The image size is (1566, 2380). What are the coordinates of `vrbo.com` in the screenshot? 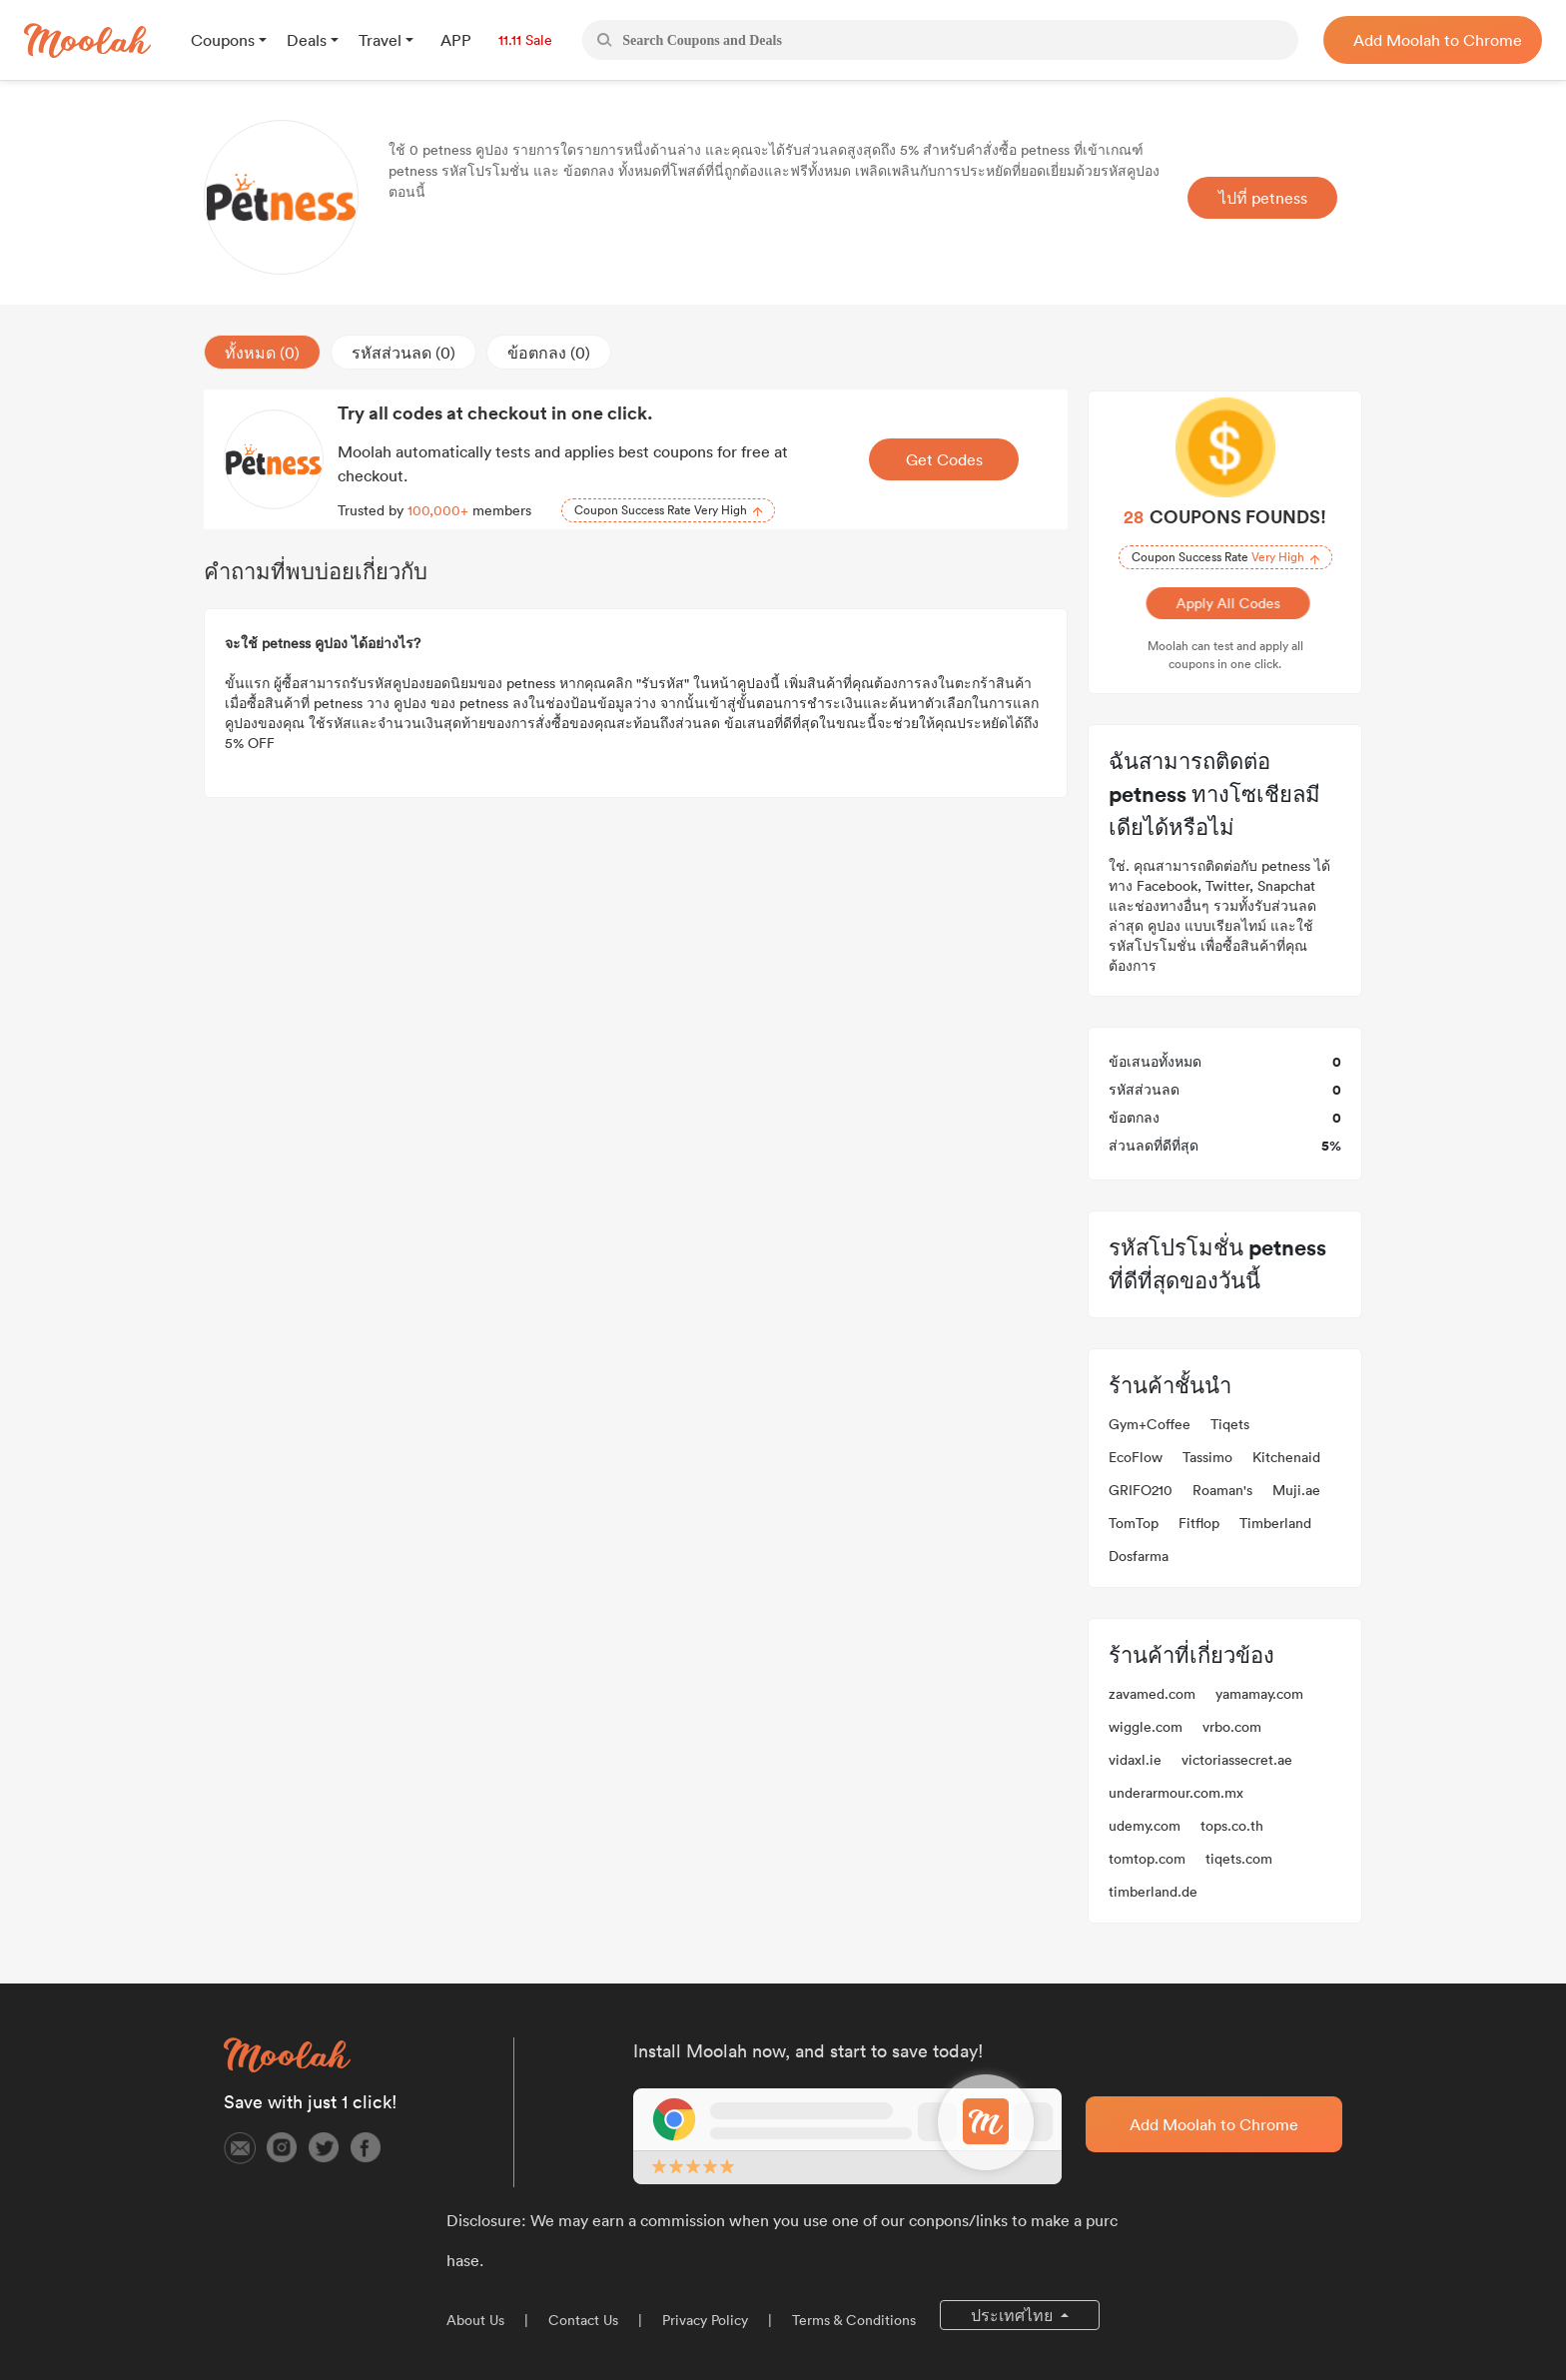 It's located at (1231, 1727).